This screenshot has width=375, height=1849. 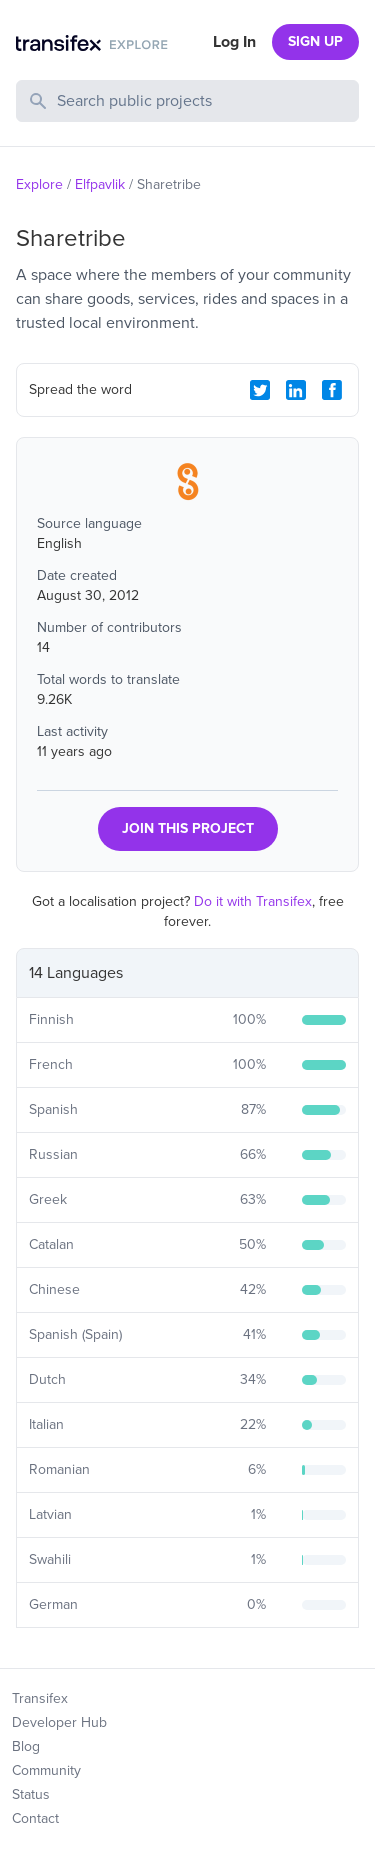 I want to click on SIGN UP, so click(x=315, y=41).